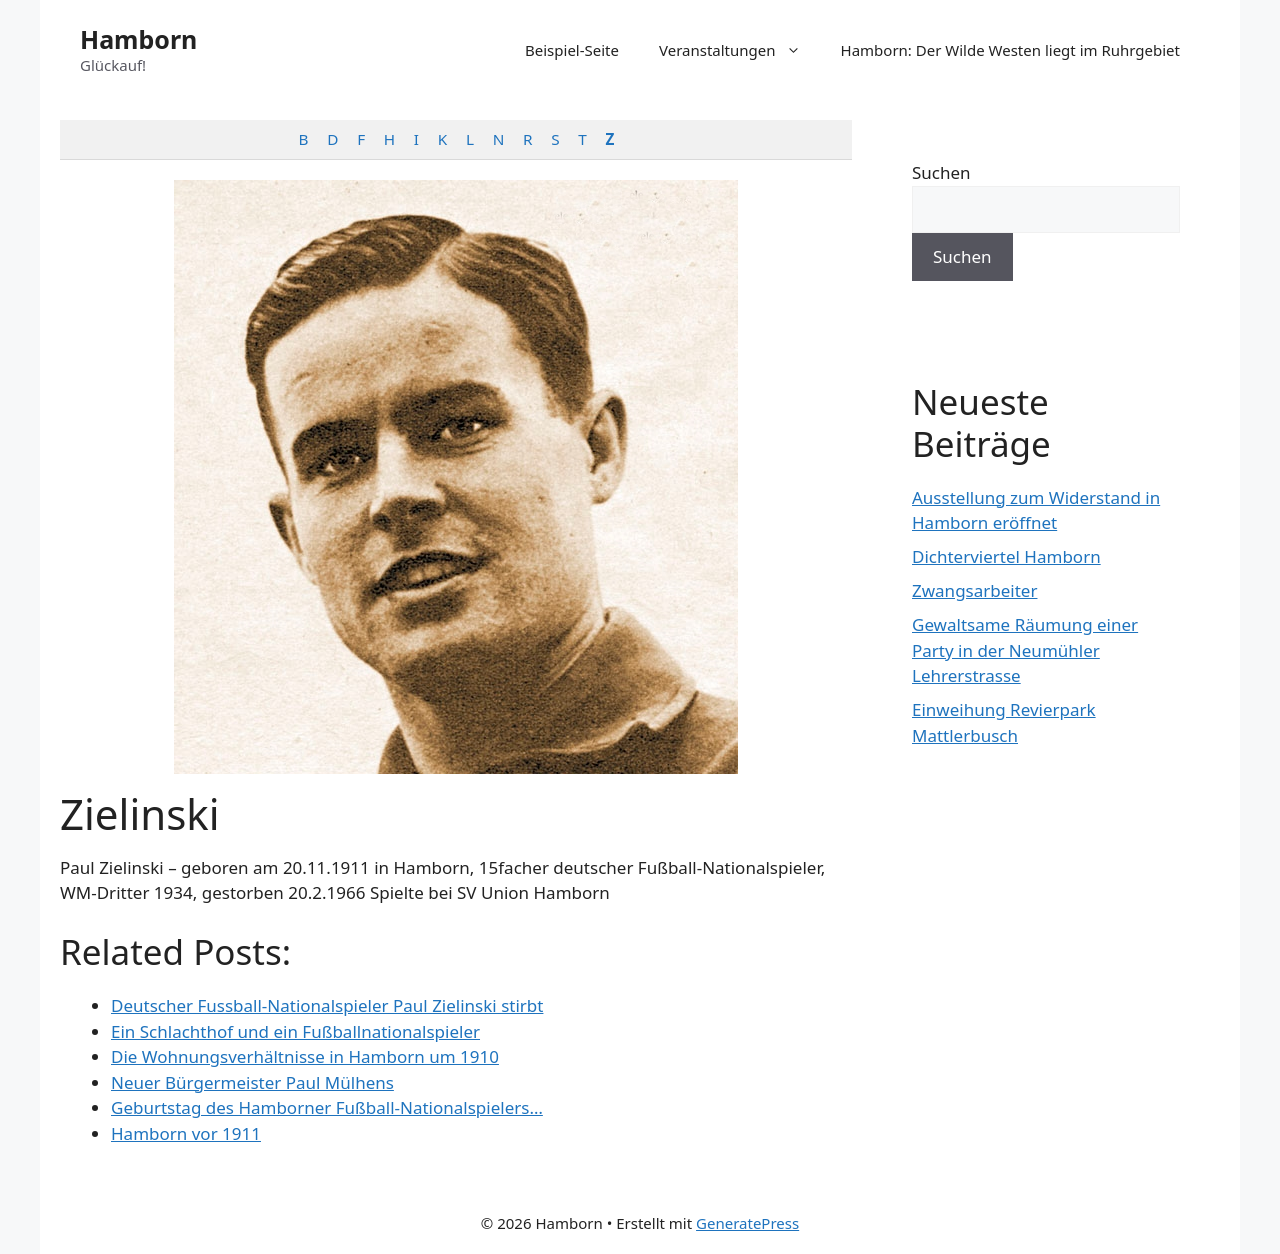 The width and height of the screenshot is (1280, 1254). What do you see at coordinates (1025, 650) in the screenshot?
I see `Gewaltsame Räumung einer Party in der Neumühler Lehrerstrasse` at bounding box center [1025, 650].